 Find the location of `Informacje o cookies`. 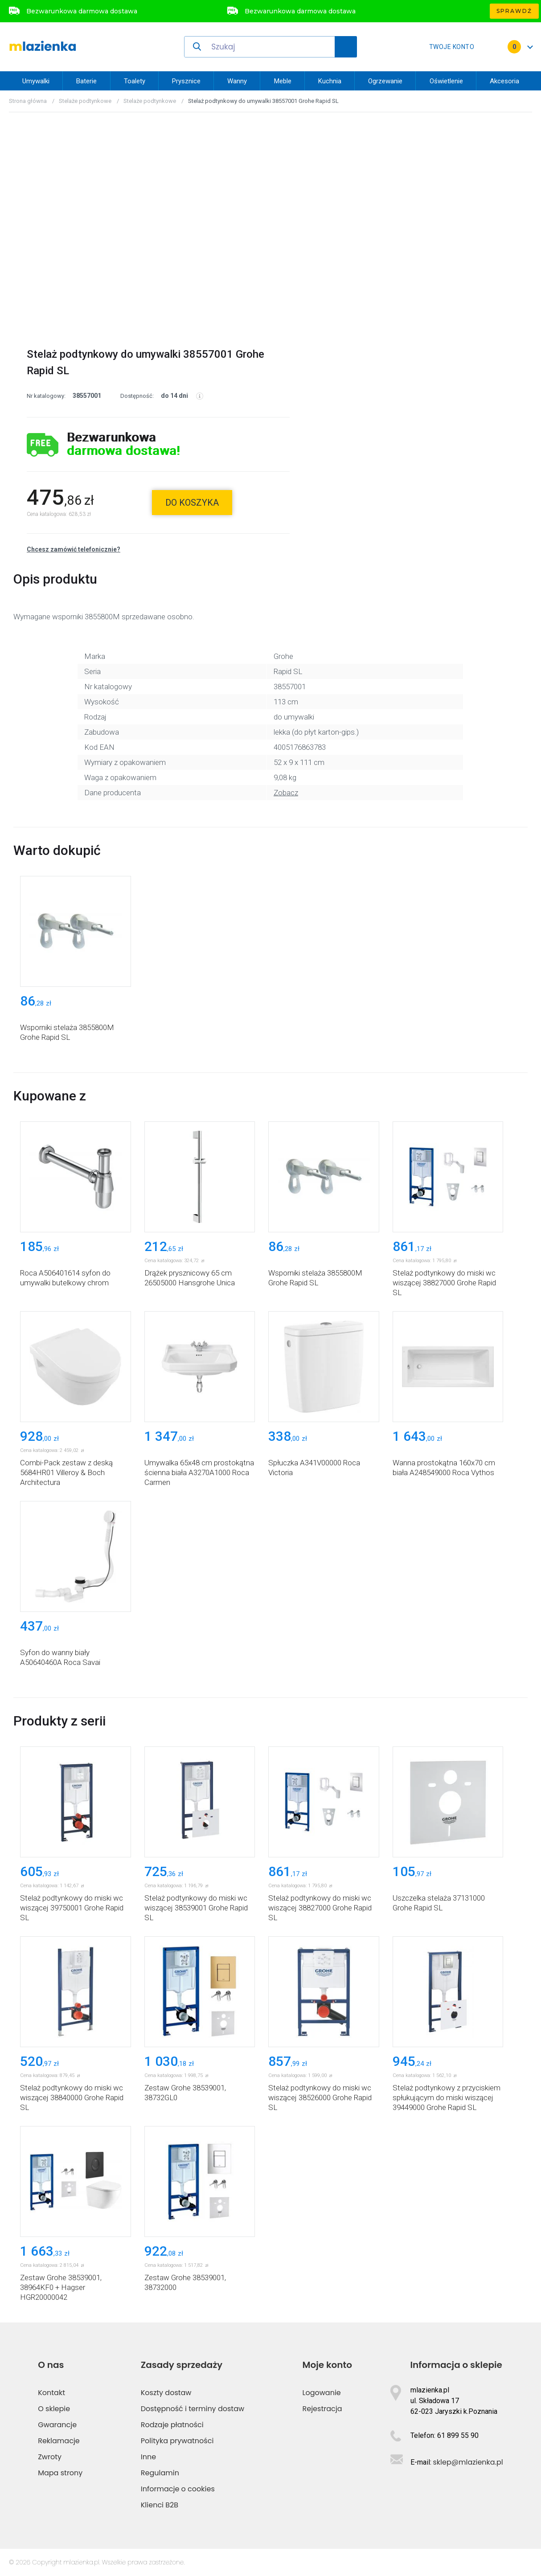

Informacje o cookies is located at coordinates (178, 2489).